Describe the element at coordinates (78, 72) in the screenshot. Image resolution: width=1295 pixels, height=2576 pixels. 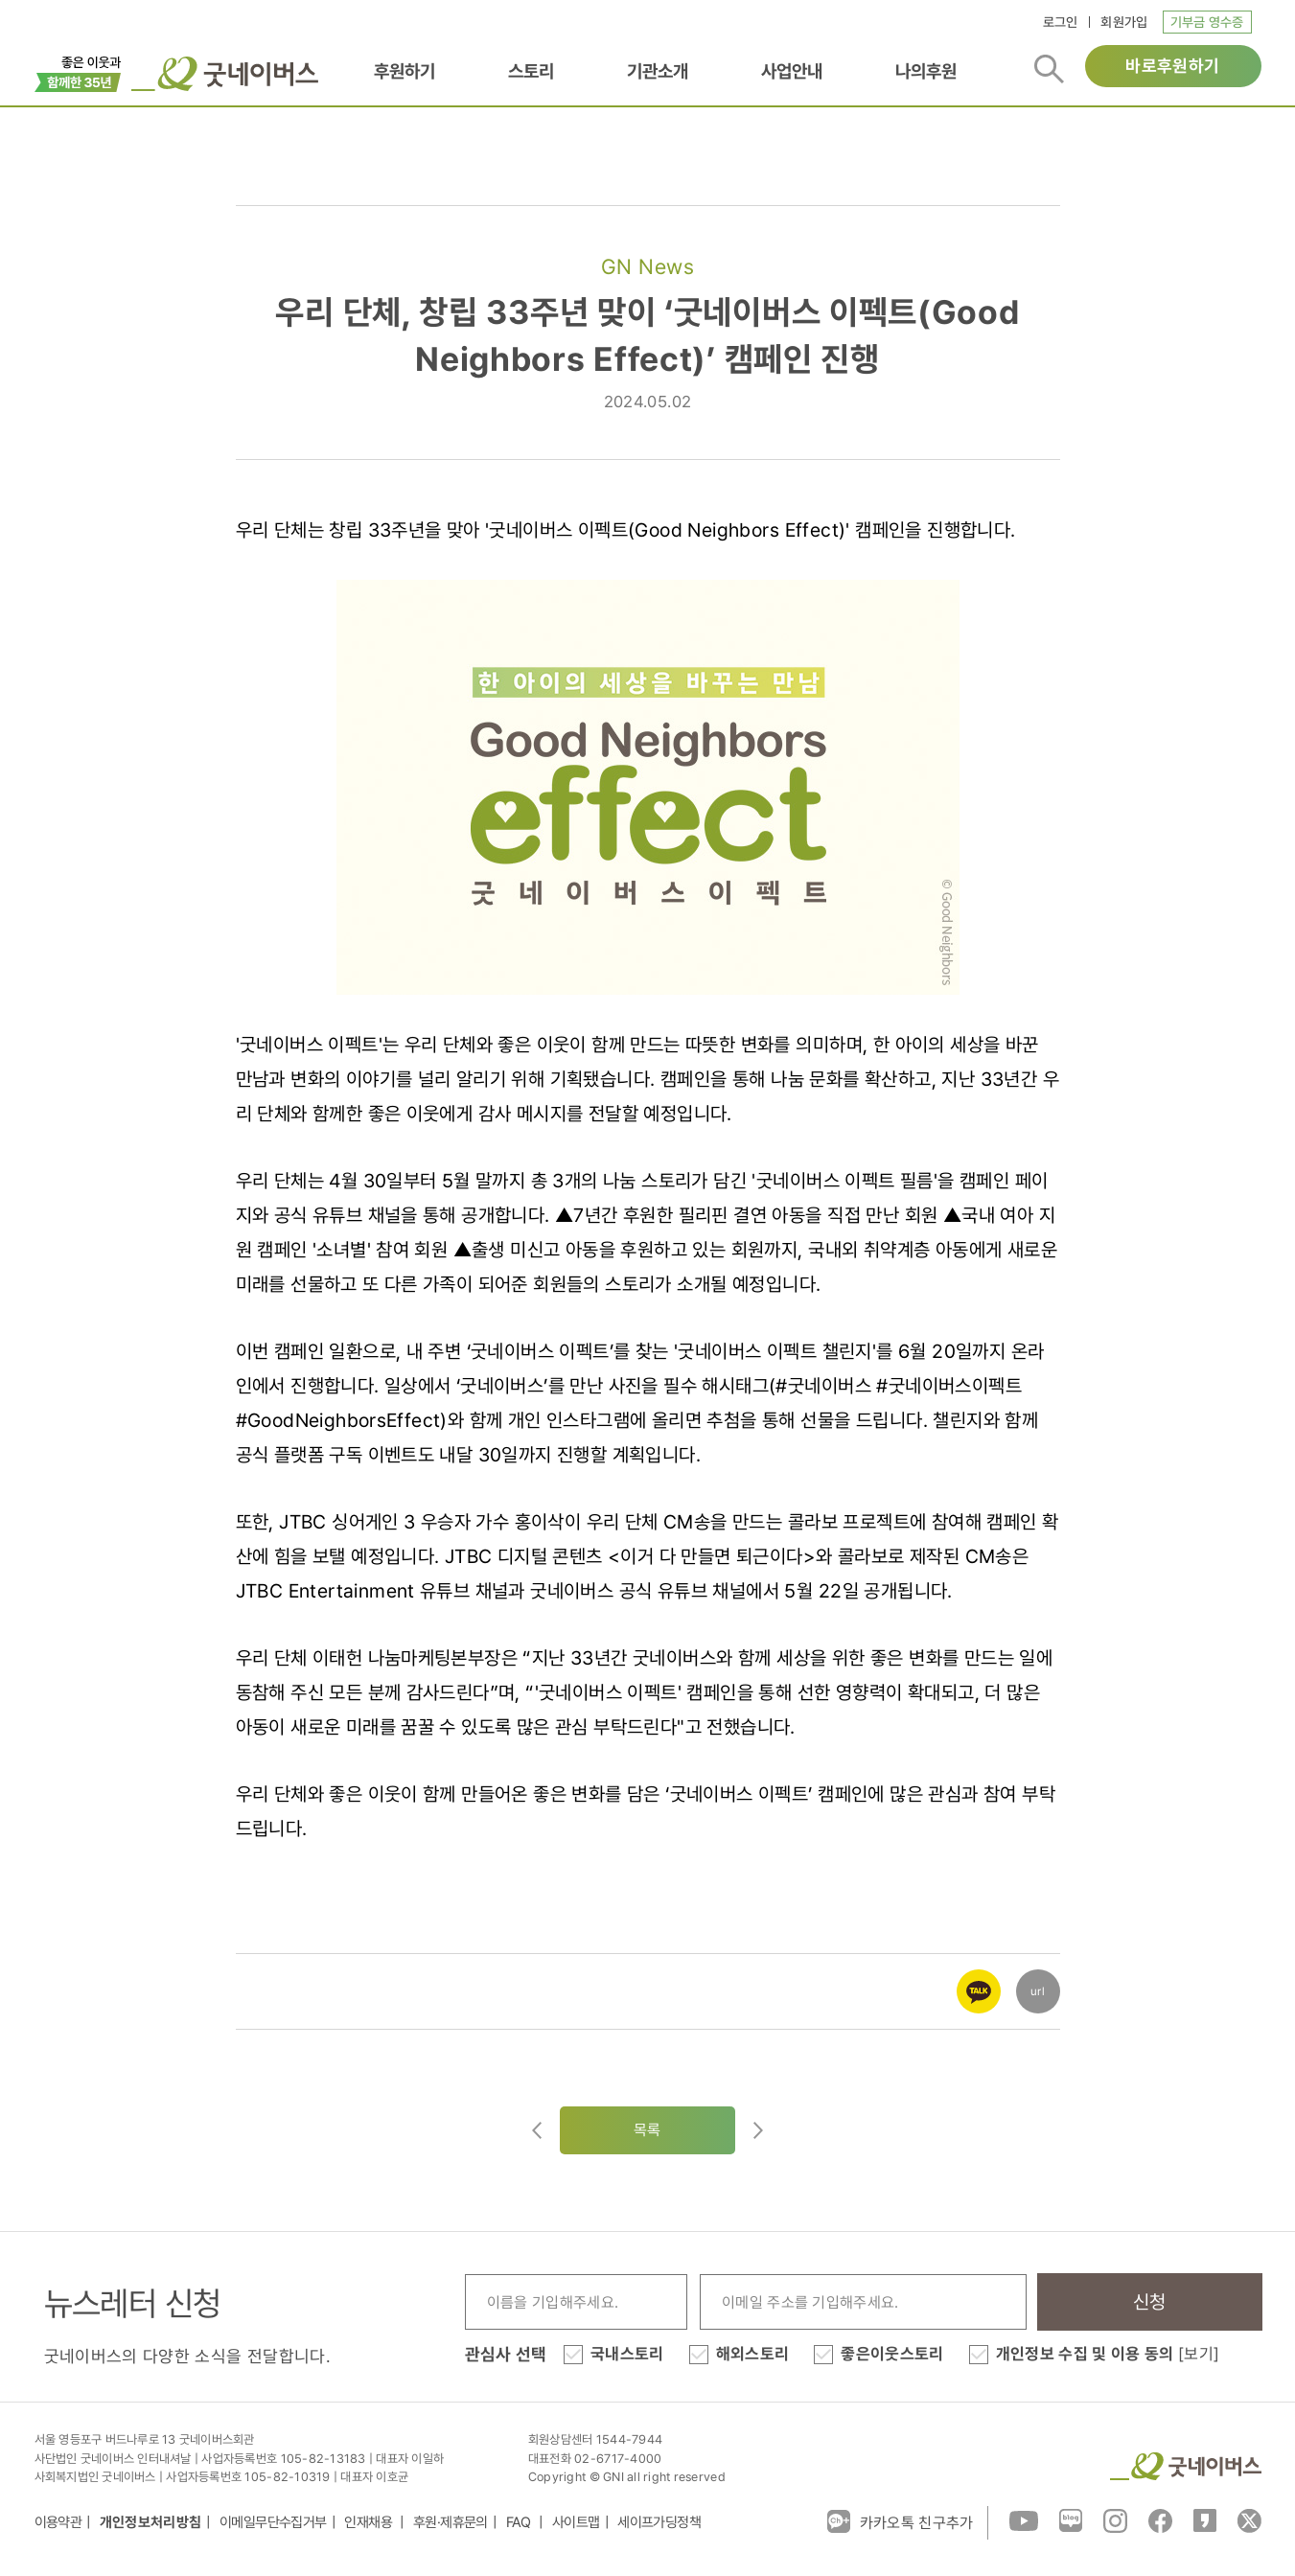
I see `이벤트배너_창립35주년` at that location.